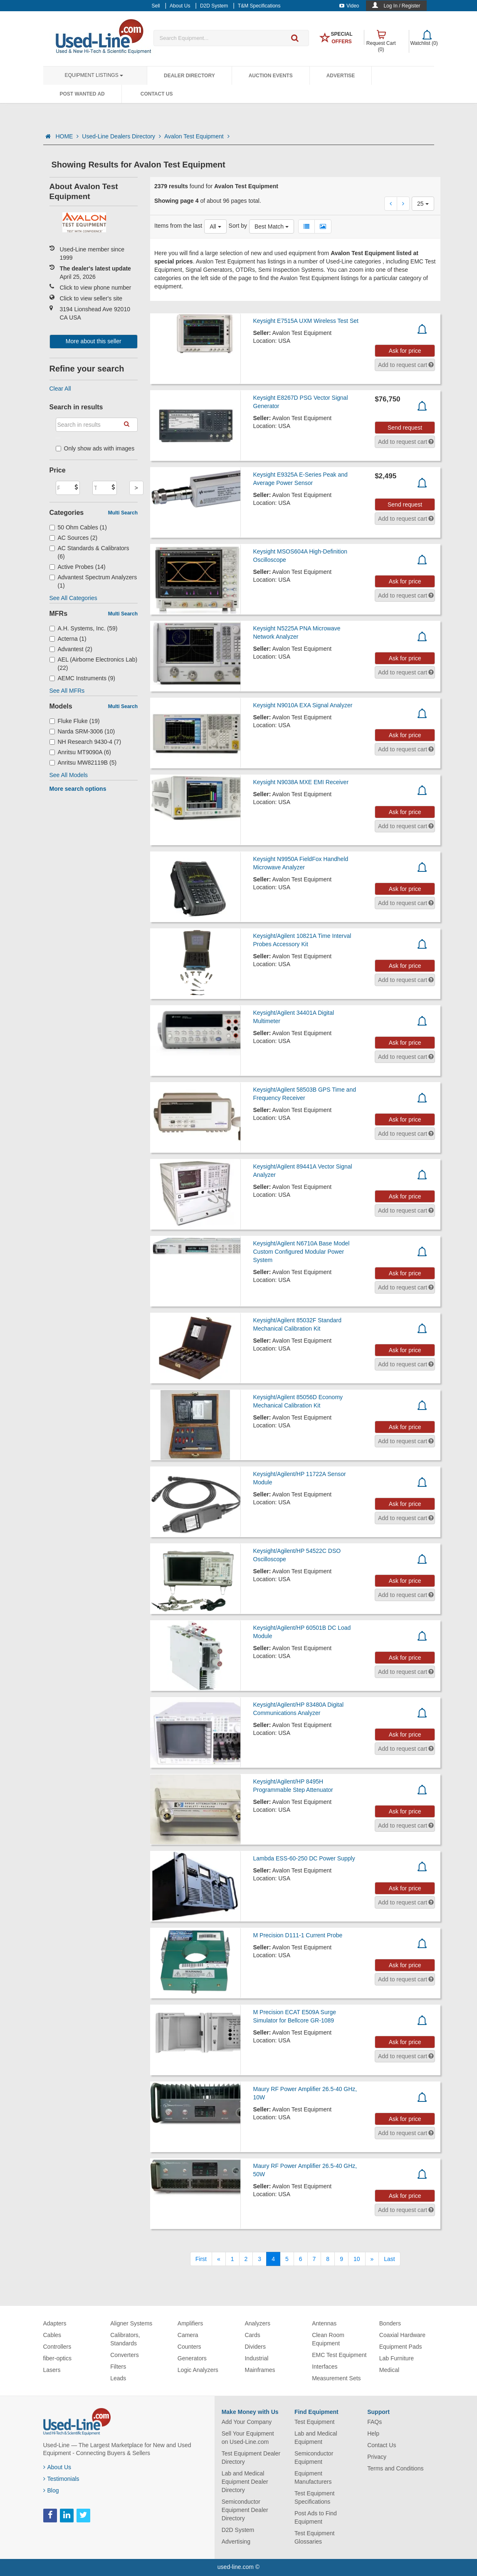 The width and height of the screenshot is (477, 2576). Describe the element at coordinates (245, 2481) in the screenshot. I see `Lab and Medical Equipment Dealer Directory` at that location.